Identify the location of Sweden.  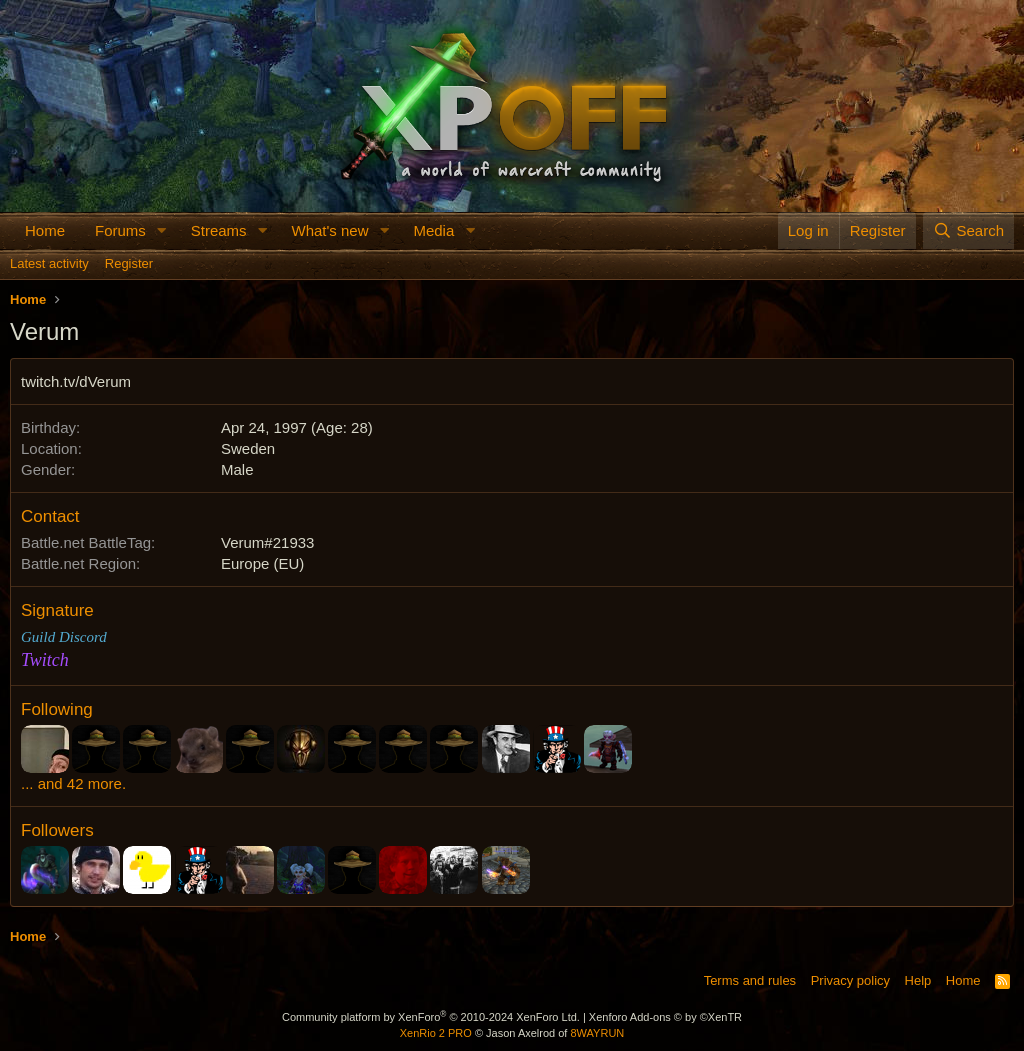
(248, 448).